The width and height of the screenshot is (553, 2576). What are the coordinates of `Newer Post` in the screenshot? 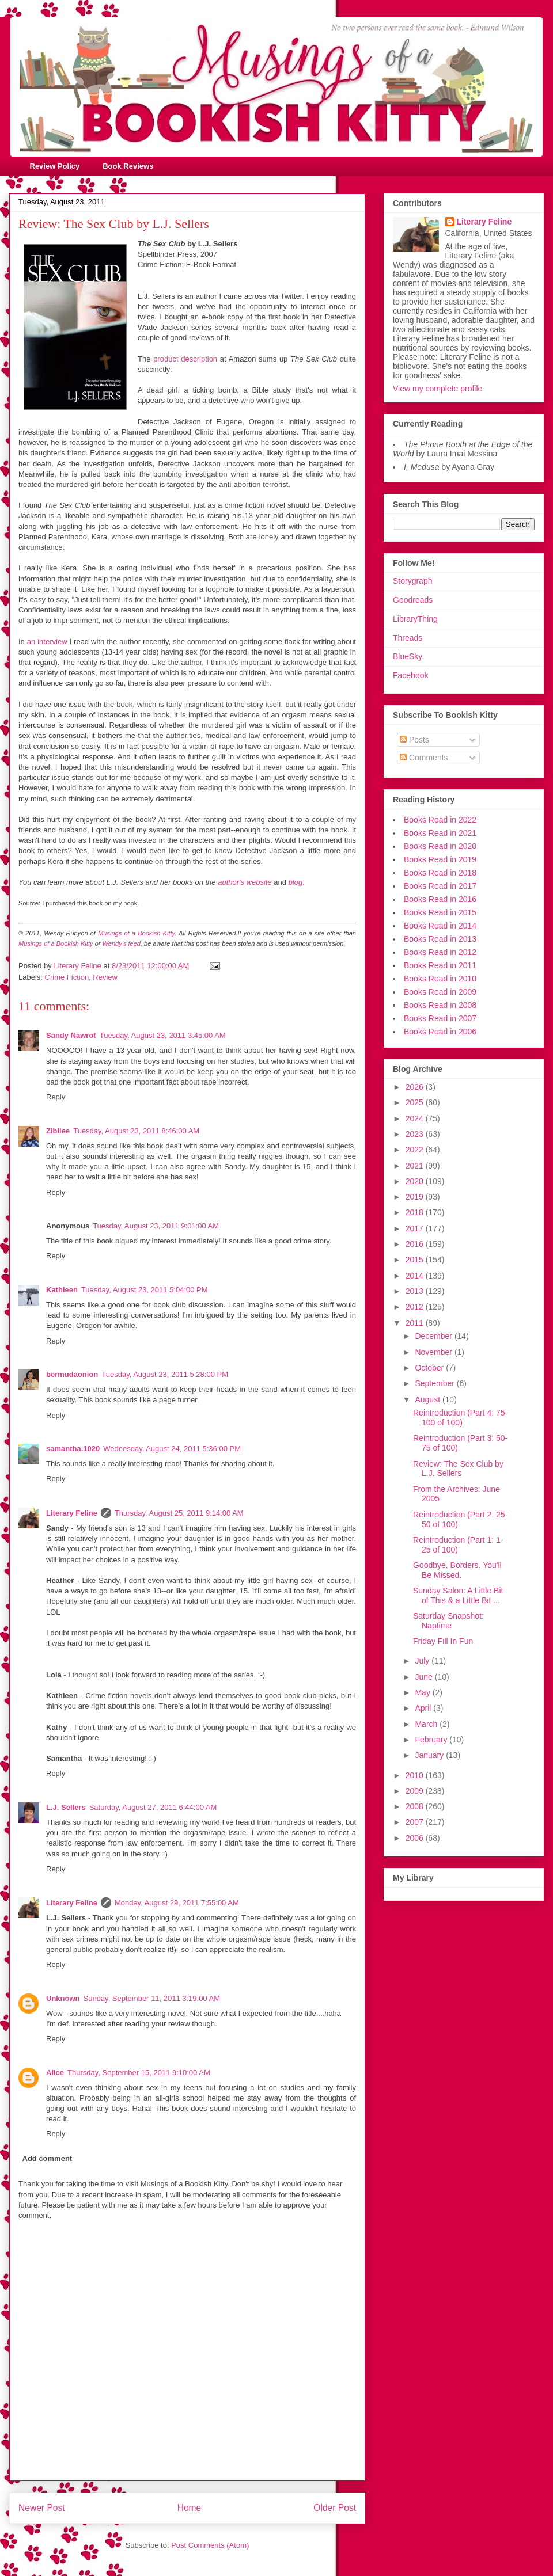 It's located at (41, 2508).